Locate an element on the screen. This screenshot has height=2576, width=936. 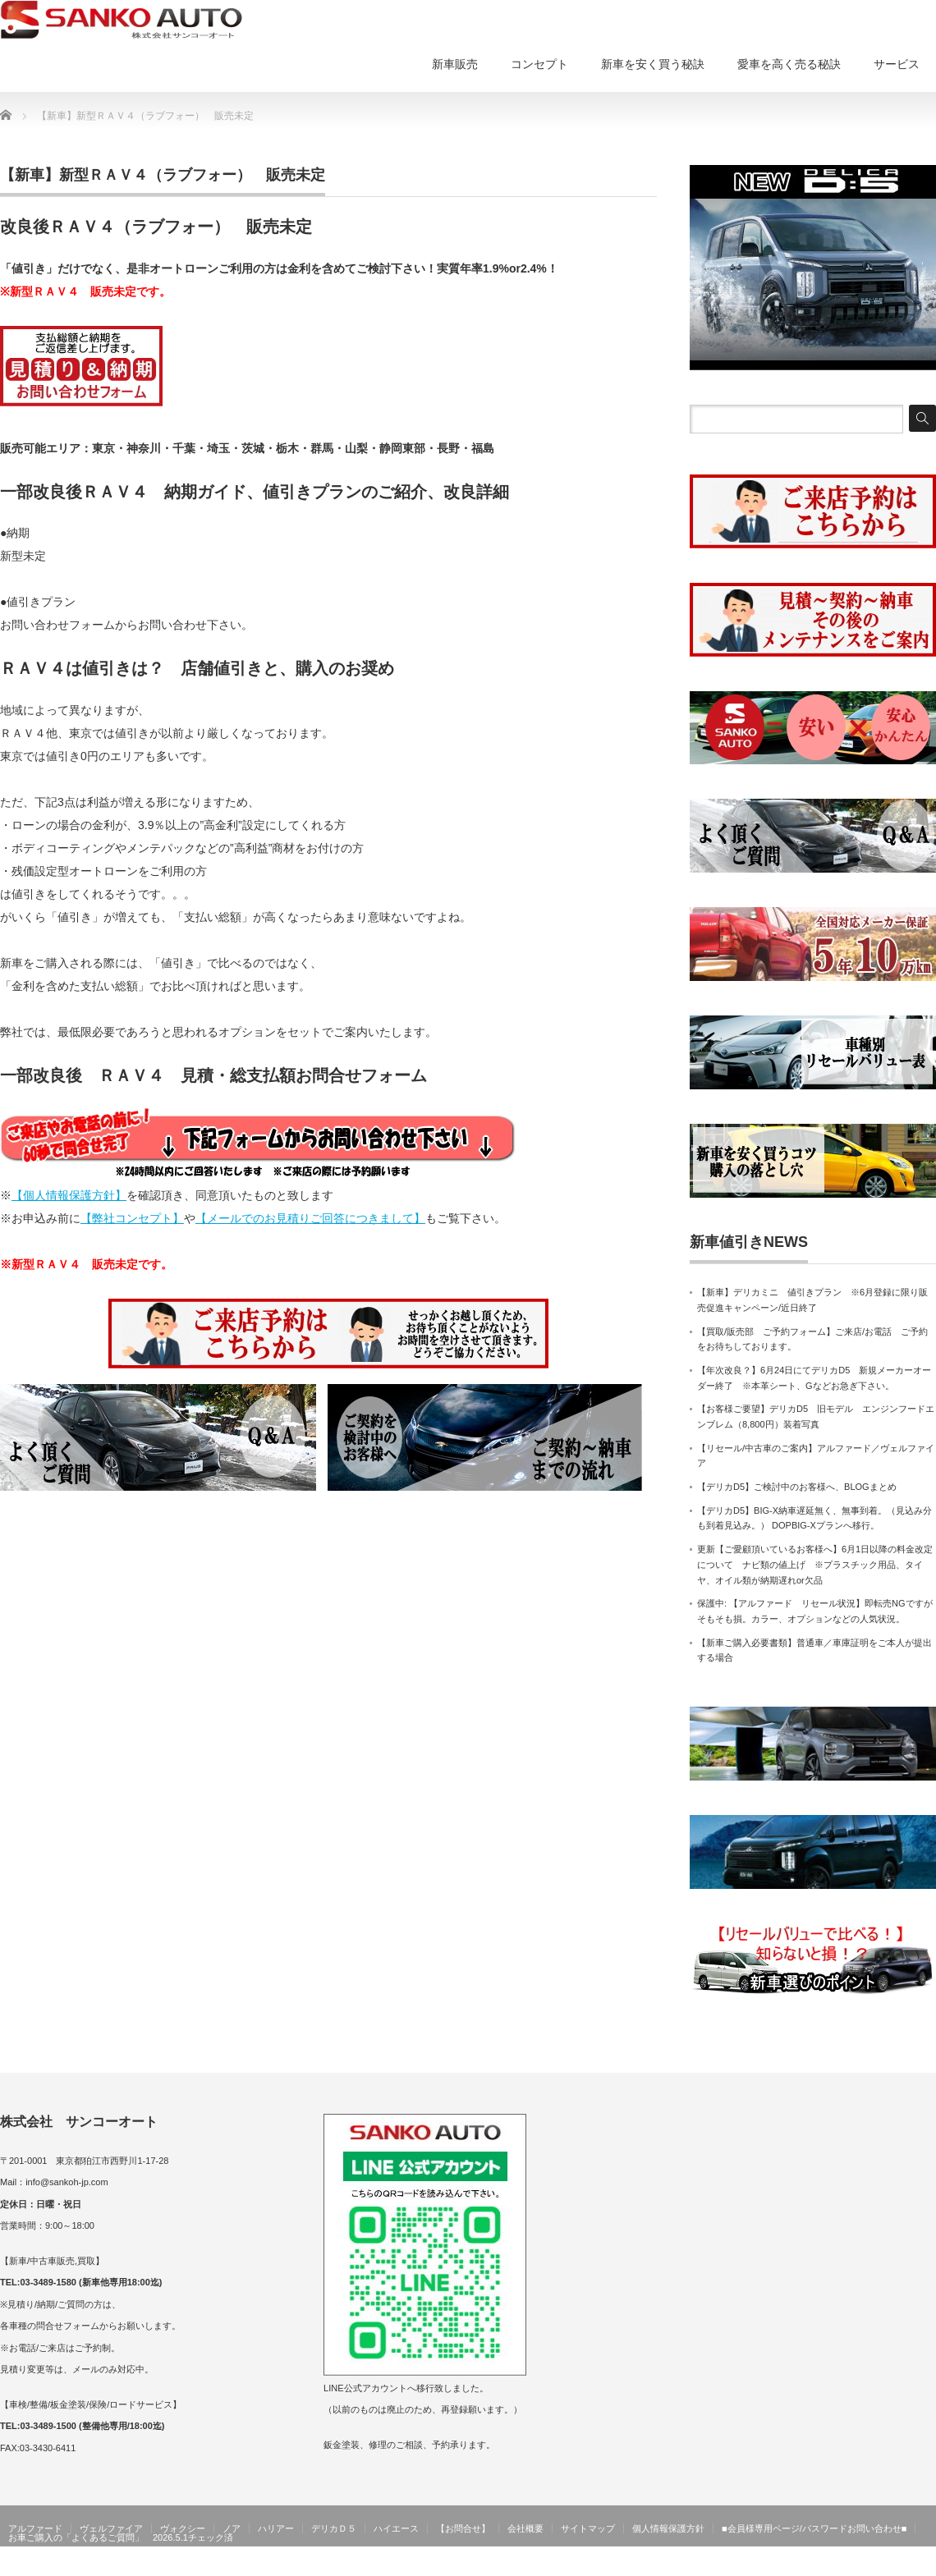
ノア is located at coordinates (232, 2528).